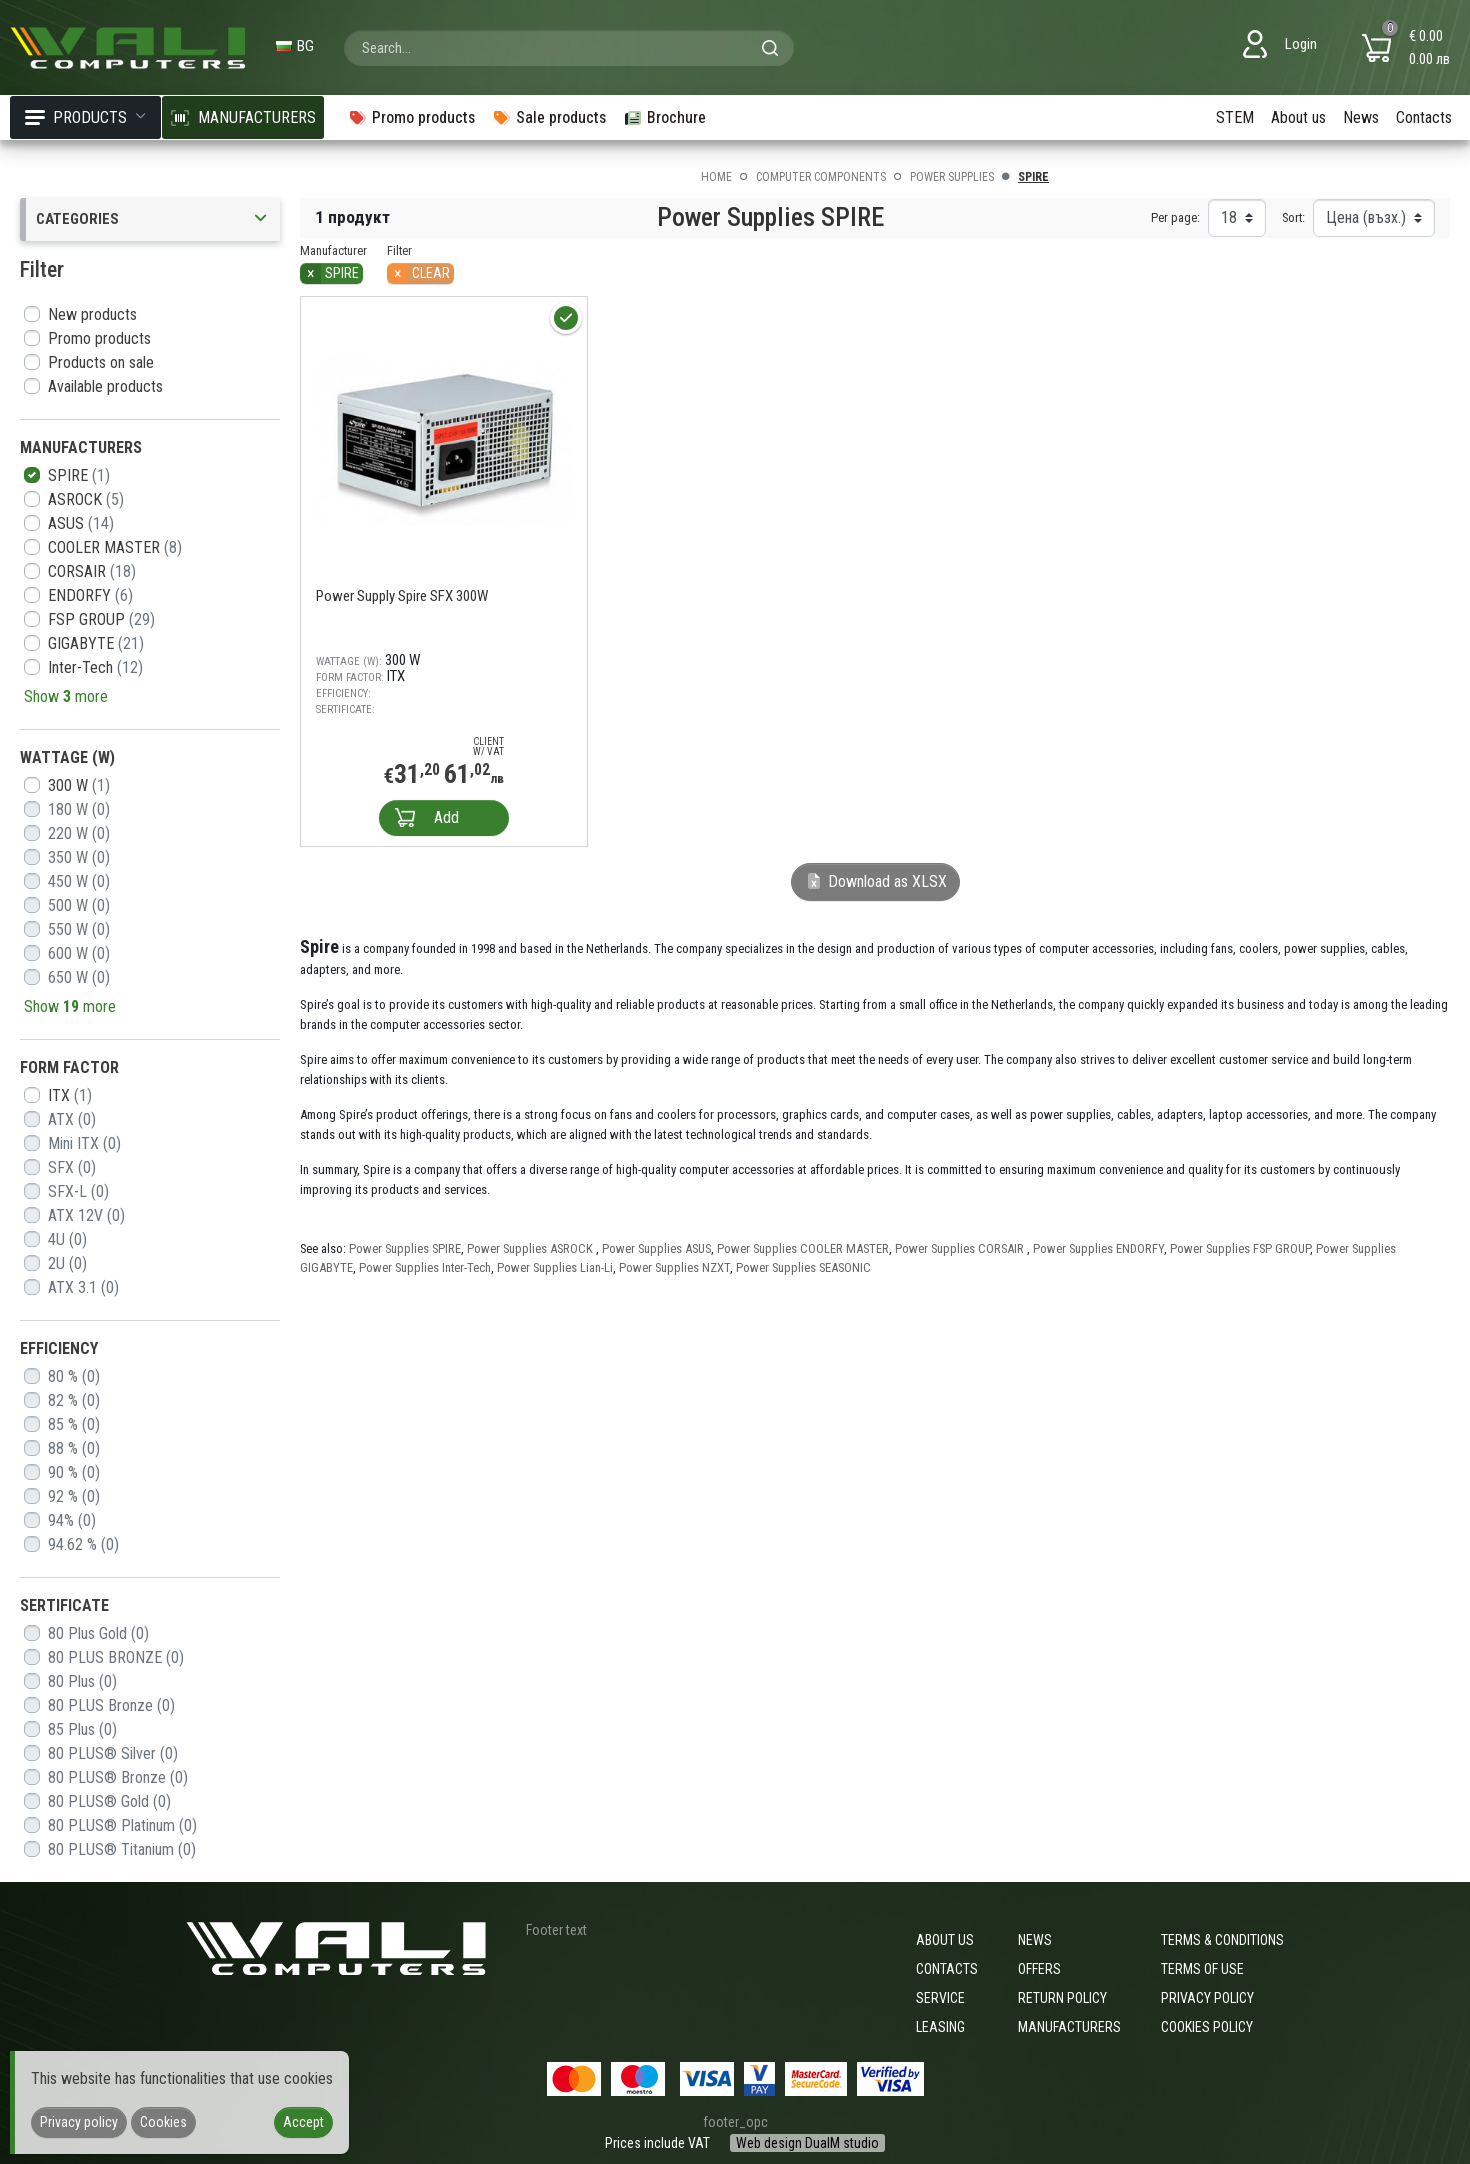 The width and height of the screenshot is (1470, 2164). I want to click on Download as XLSX, so click(875, 881).